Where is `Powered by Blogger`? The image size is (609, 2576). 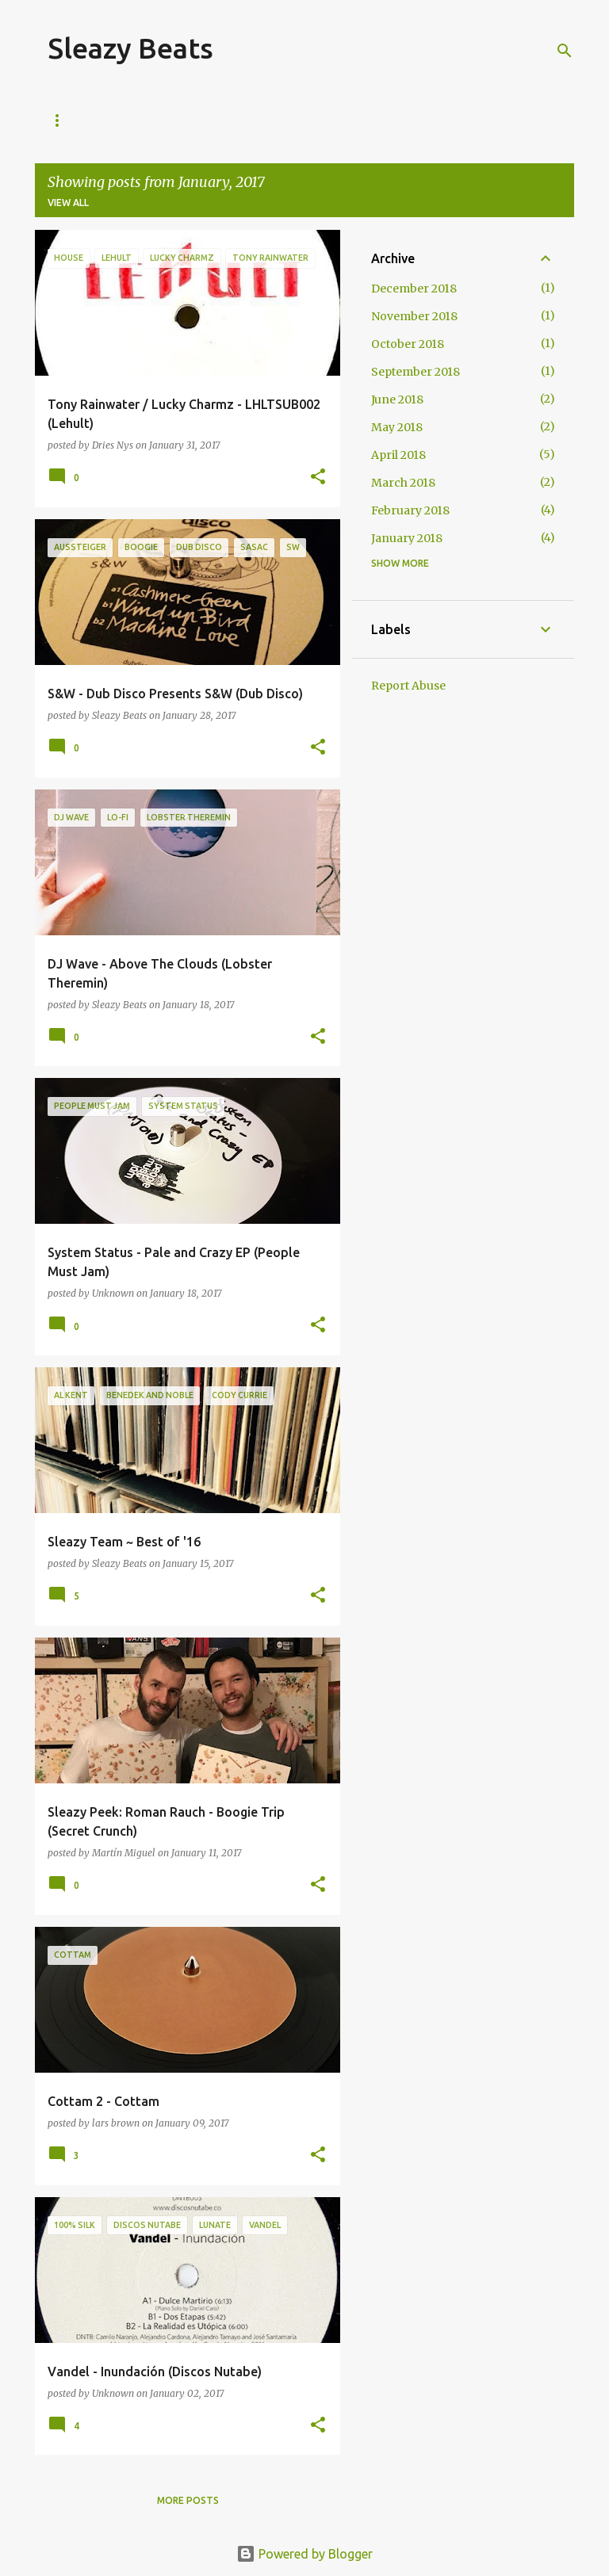 Powered by Blogger is located at coordinates (304, 2554).